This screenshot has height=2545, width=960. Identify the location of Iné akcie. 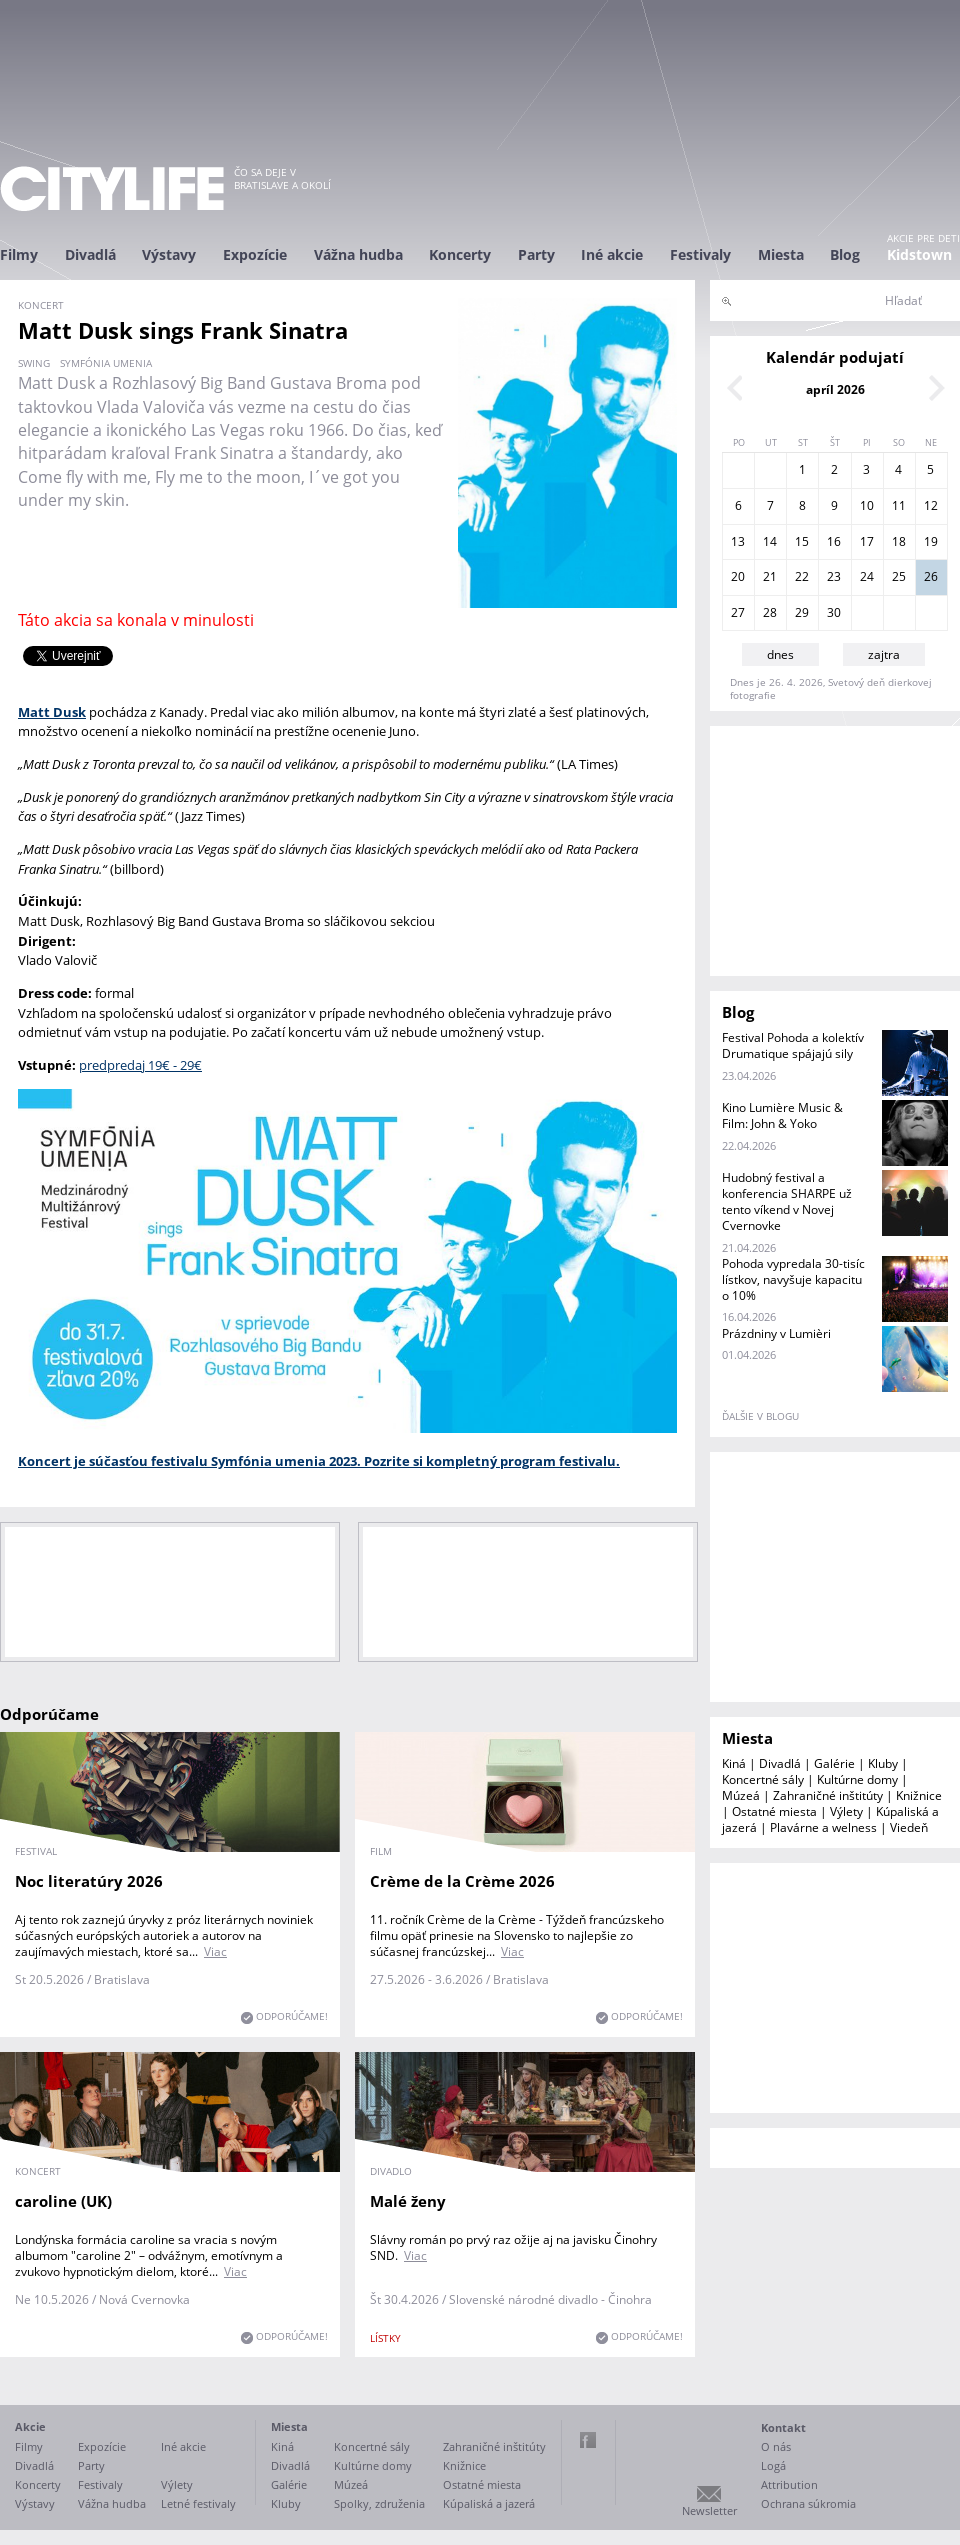
(612, 254).